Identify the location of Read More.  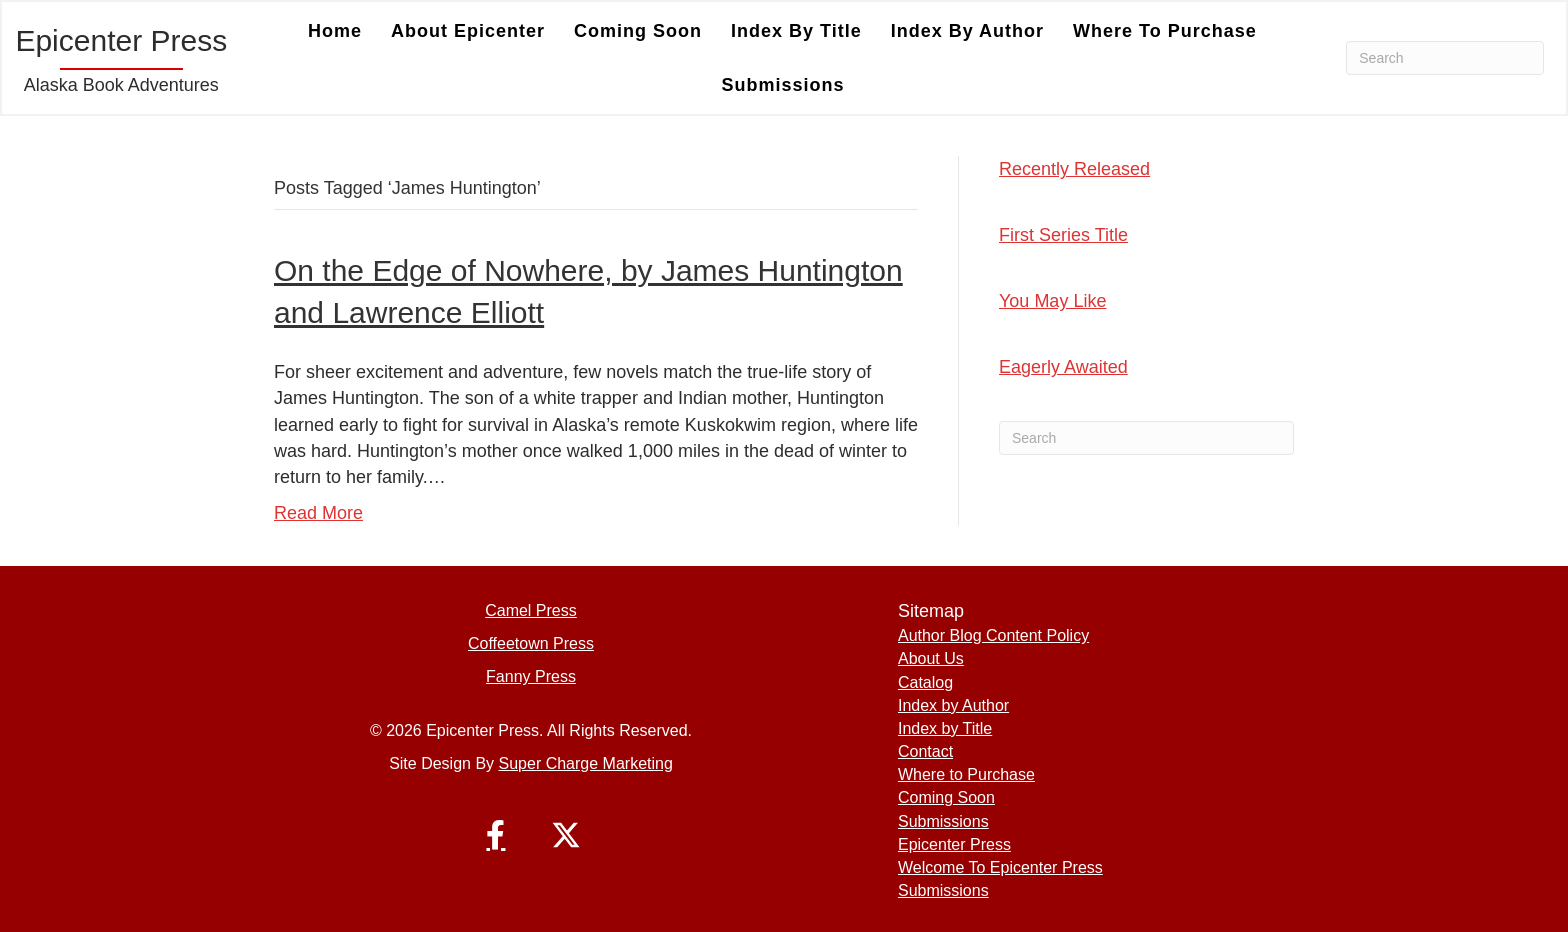
(318, 513).